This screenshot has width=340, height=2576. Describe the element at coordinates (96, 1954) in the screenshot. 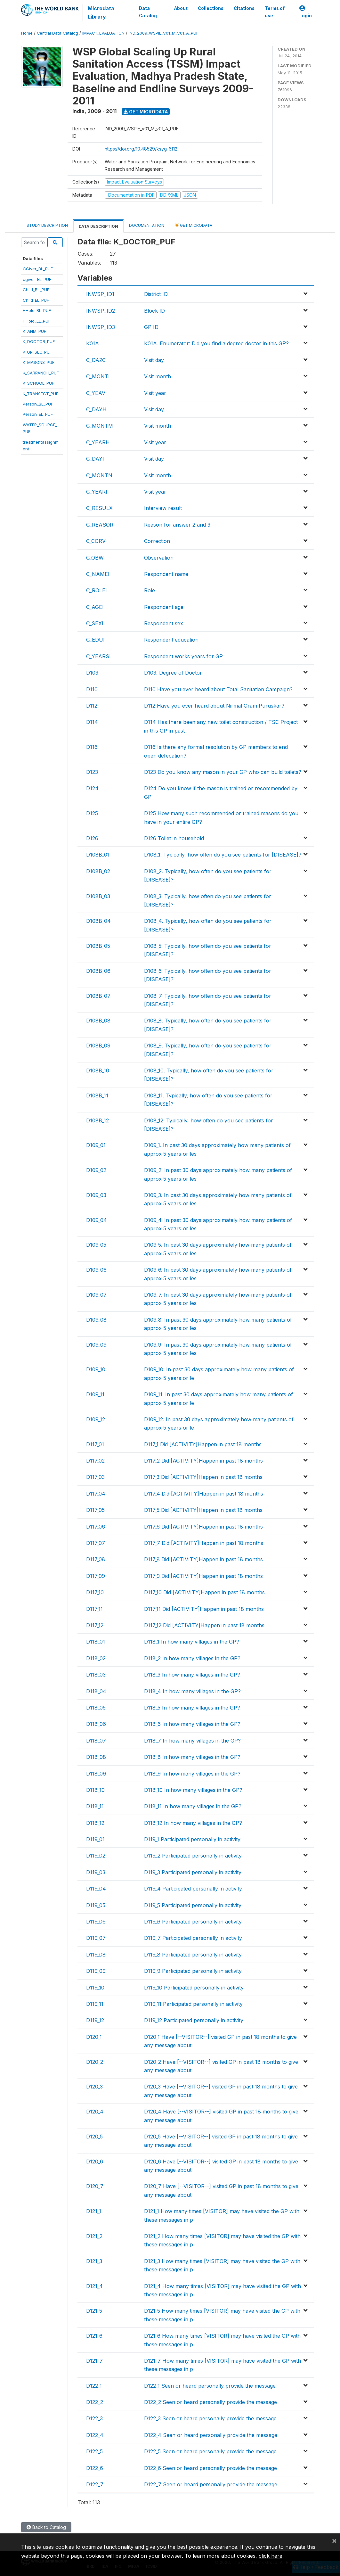

I see `D119_08` at that location.